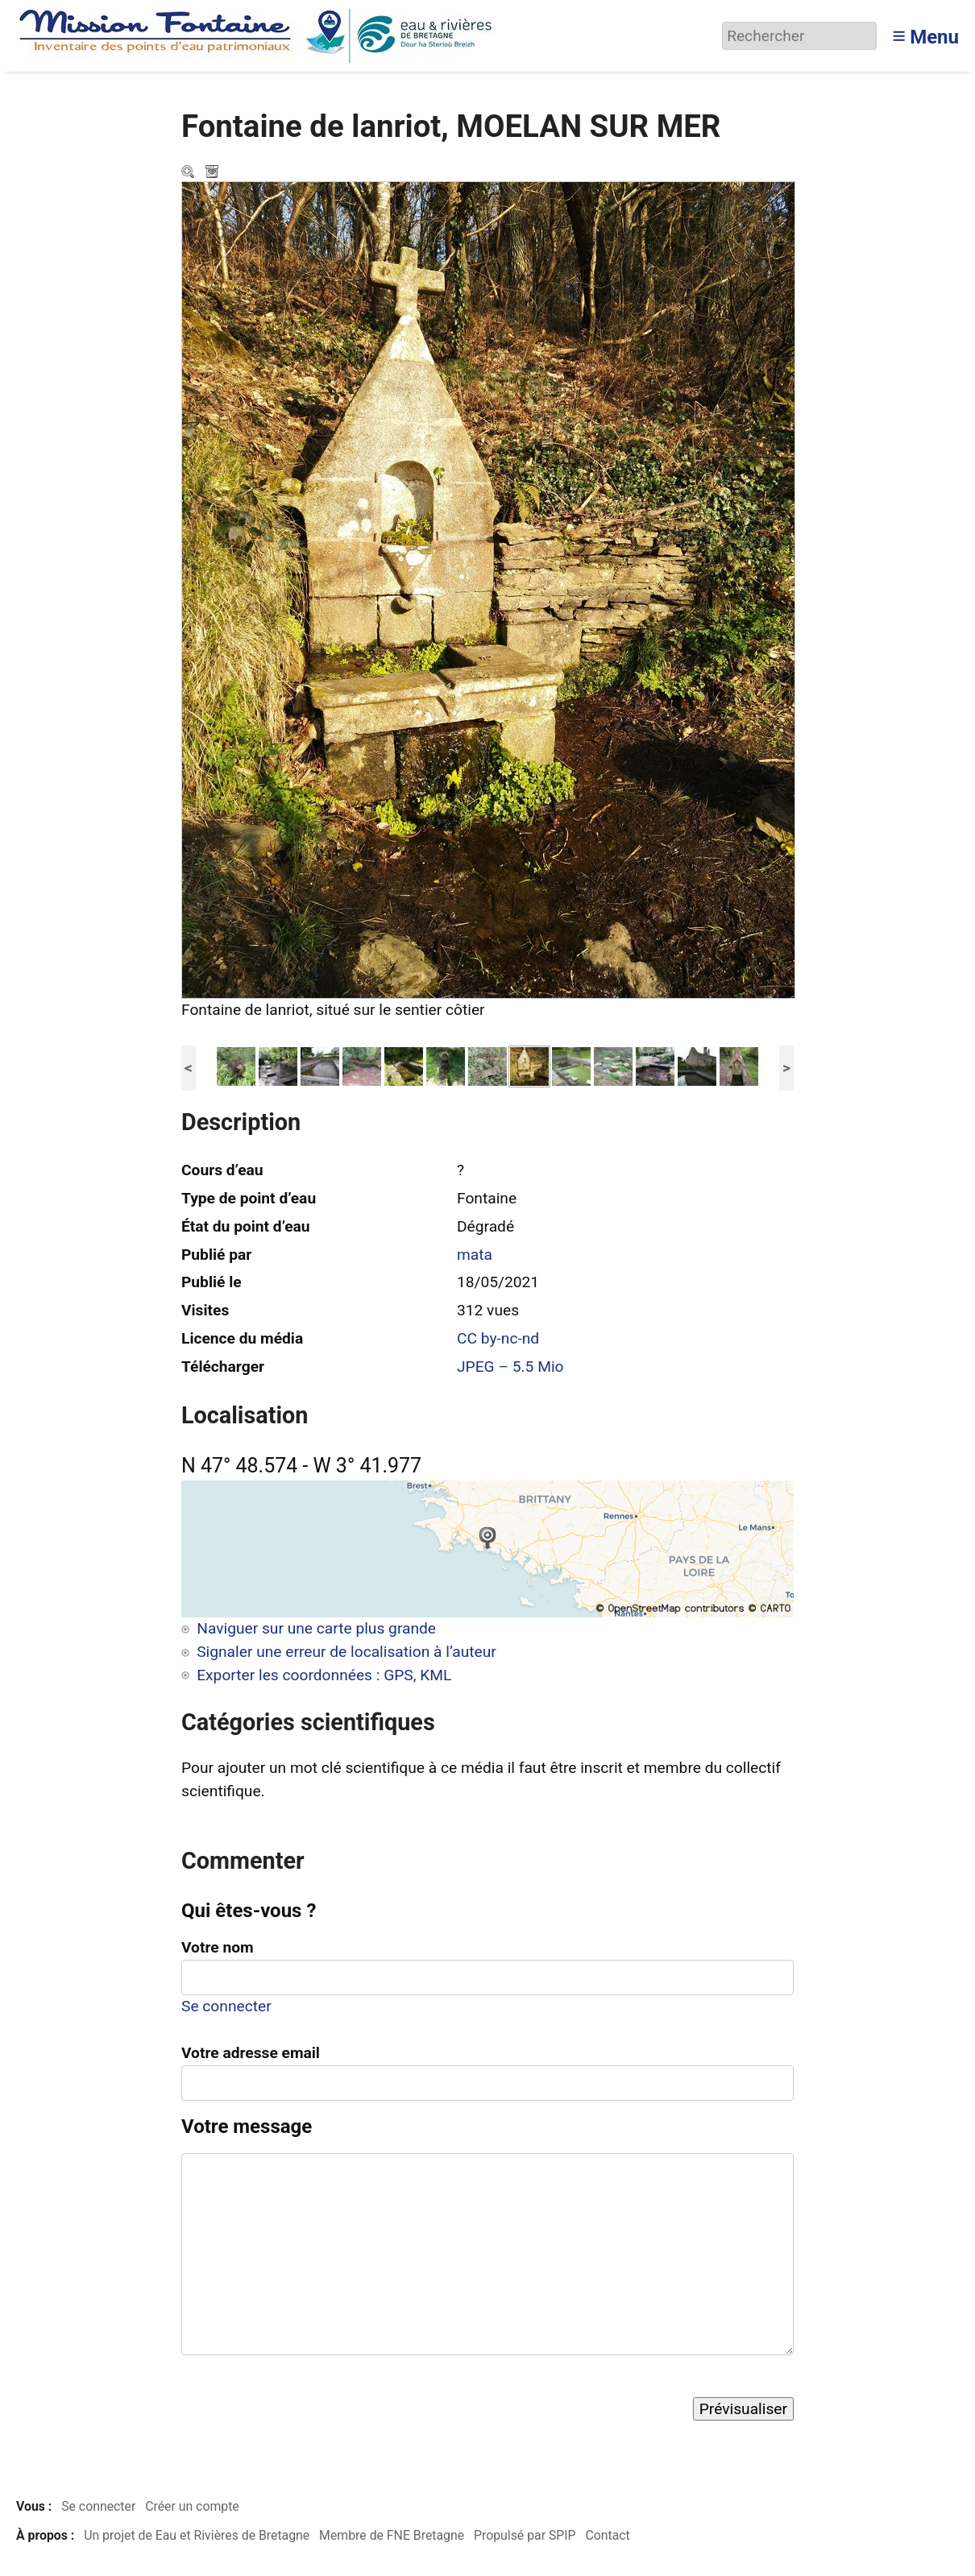  I want to click on Votre adresse email, so click(250, 2053).